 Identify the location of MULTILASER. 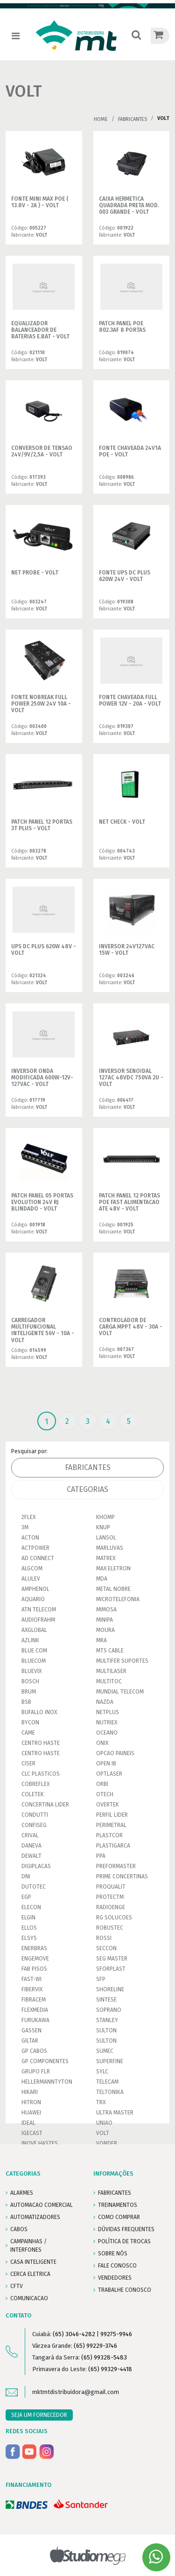
(111, 1671).